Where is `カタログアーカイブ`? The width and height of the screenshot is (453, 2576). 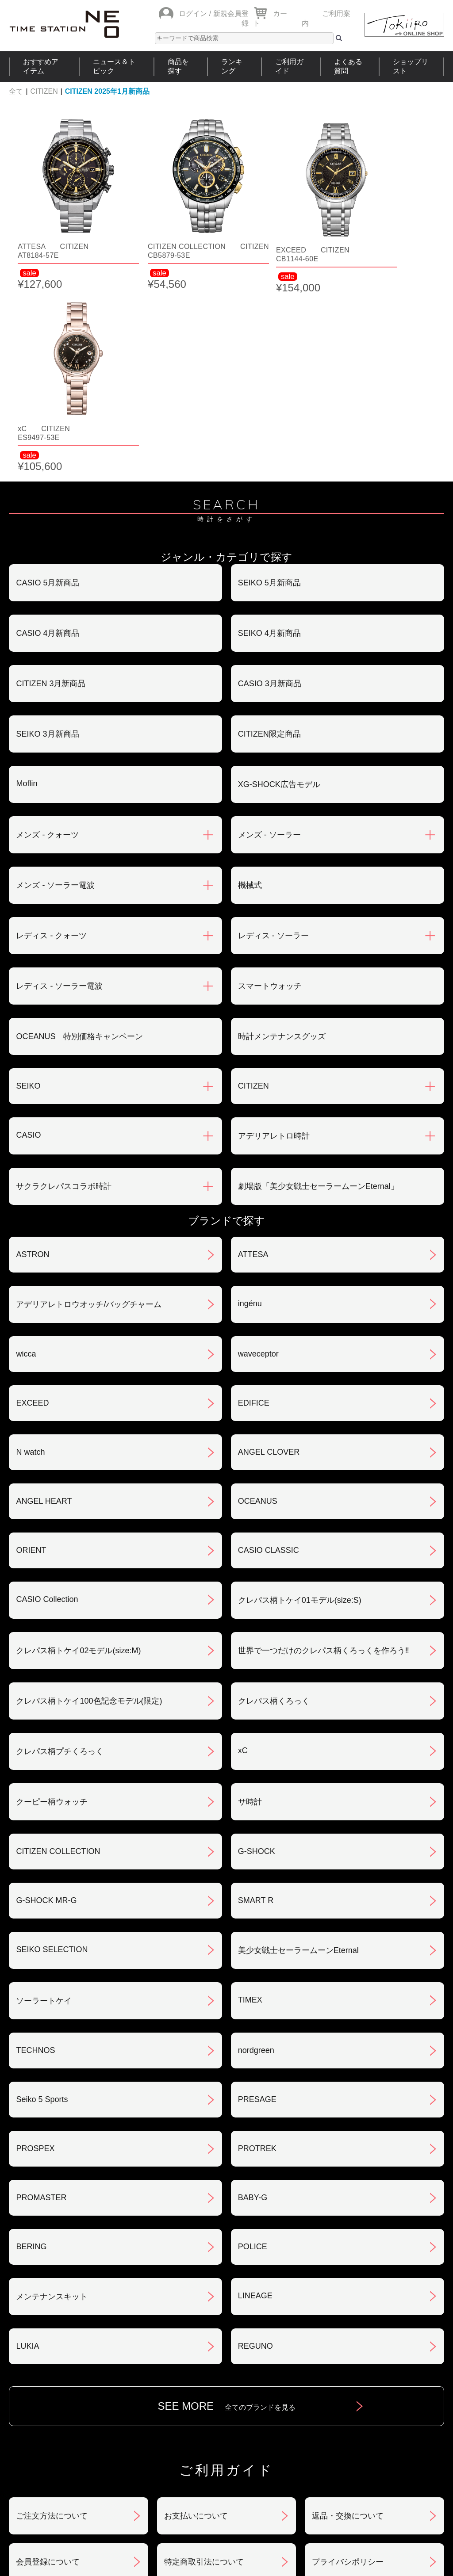
カタログアーカイブ is located at coordinates (348, 2409).